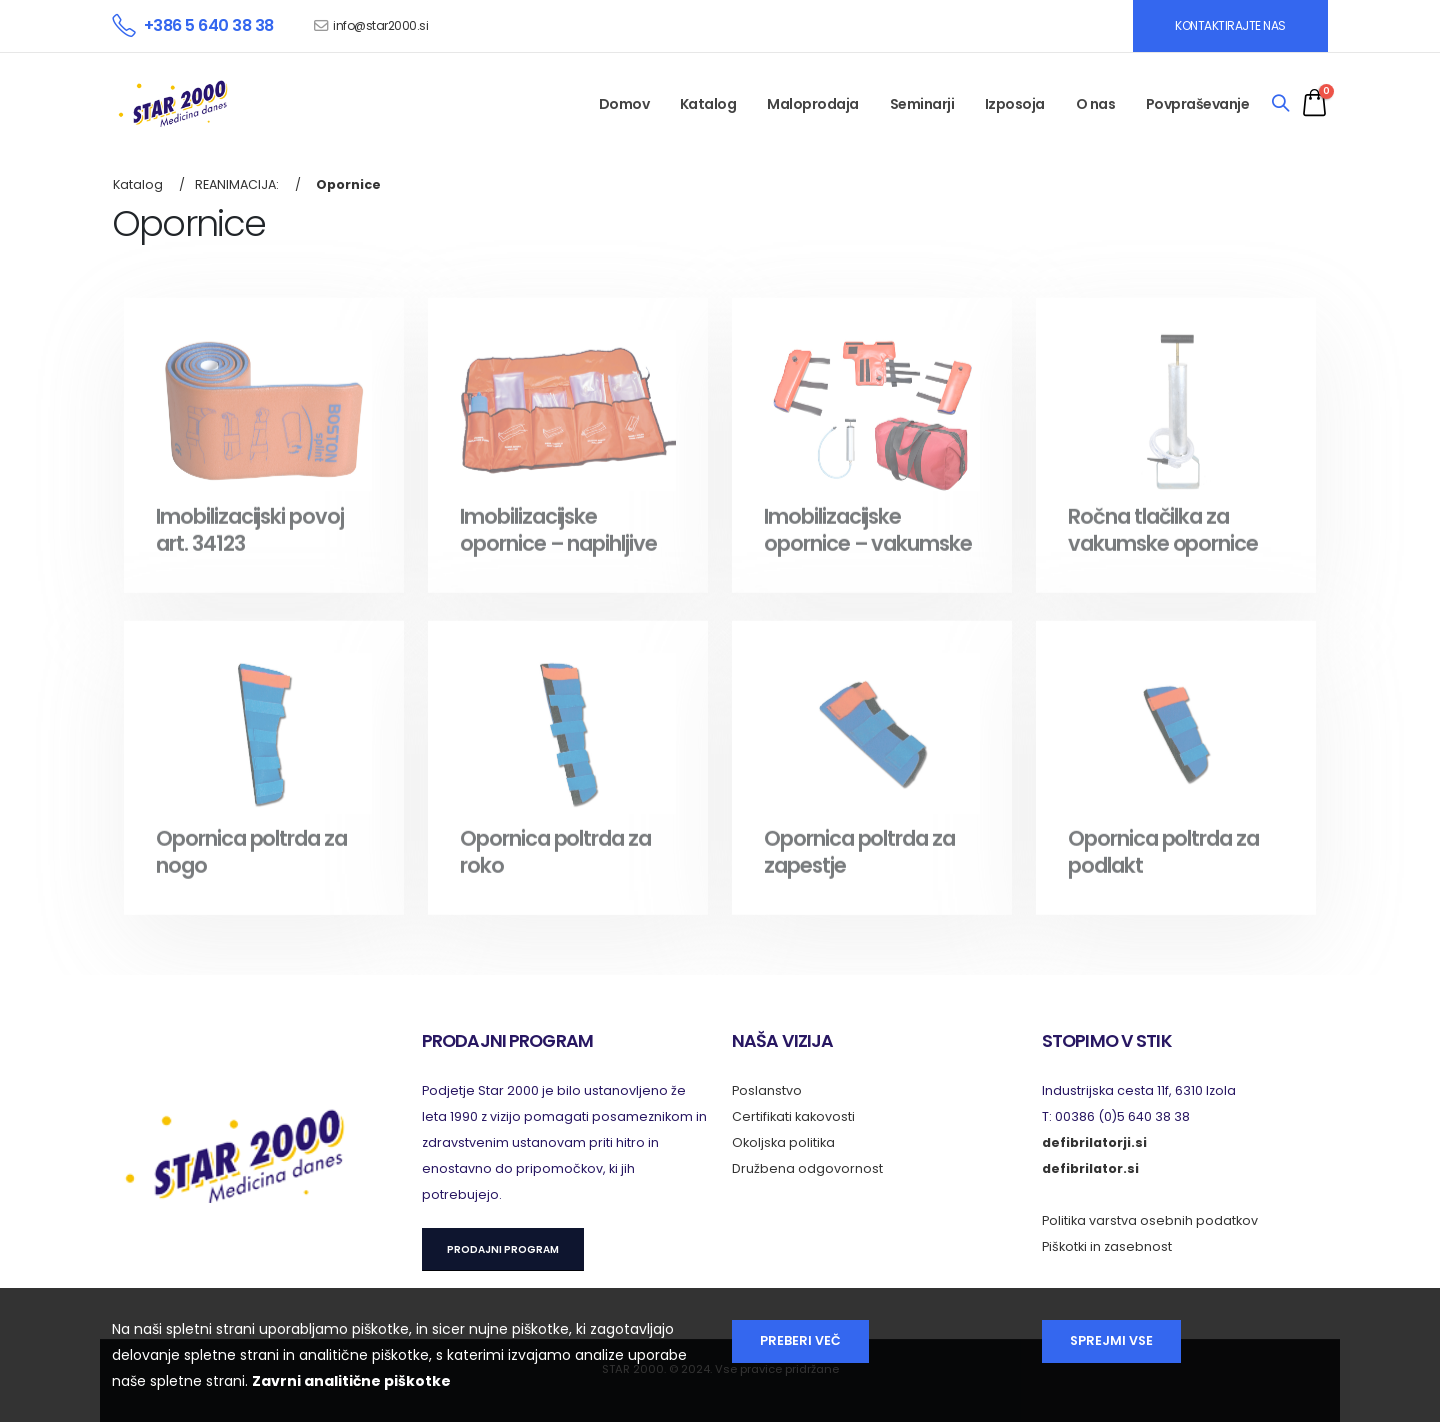 The width and height of the screenshot is (1440, 1422). I want to click on Domov, so click(624, 104).